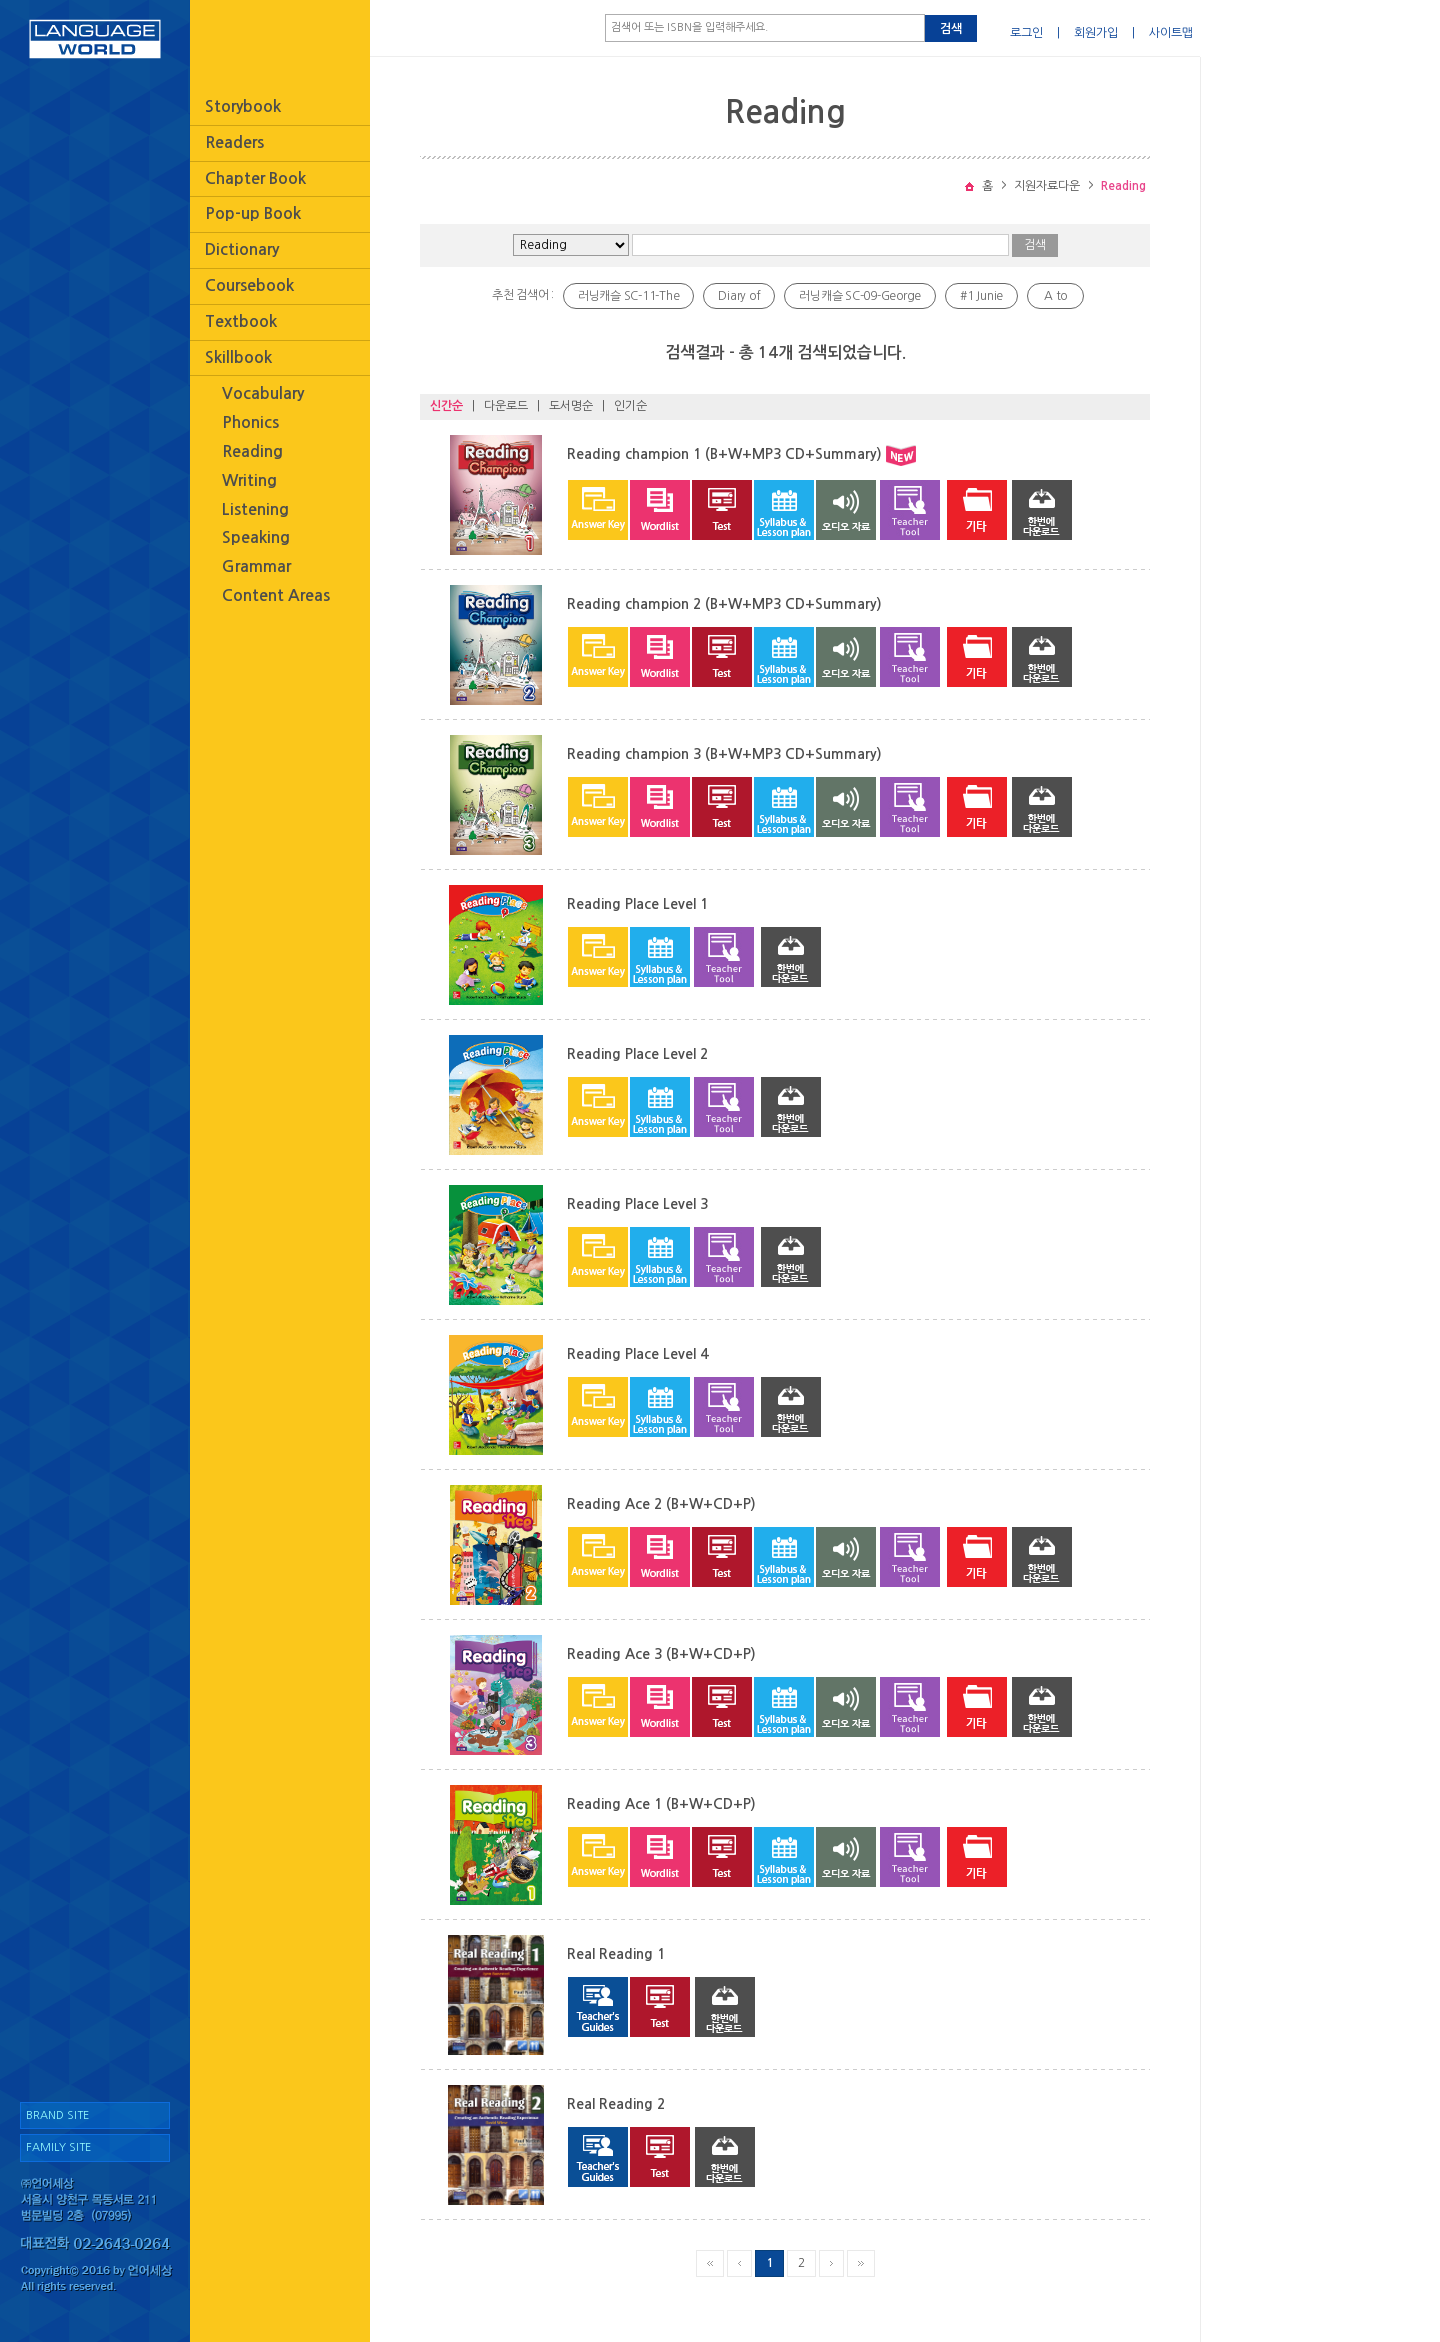 The height and width of the screenshot is (2342, 1440). I want to click on 사이트맵, so click(1171, 33).